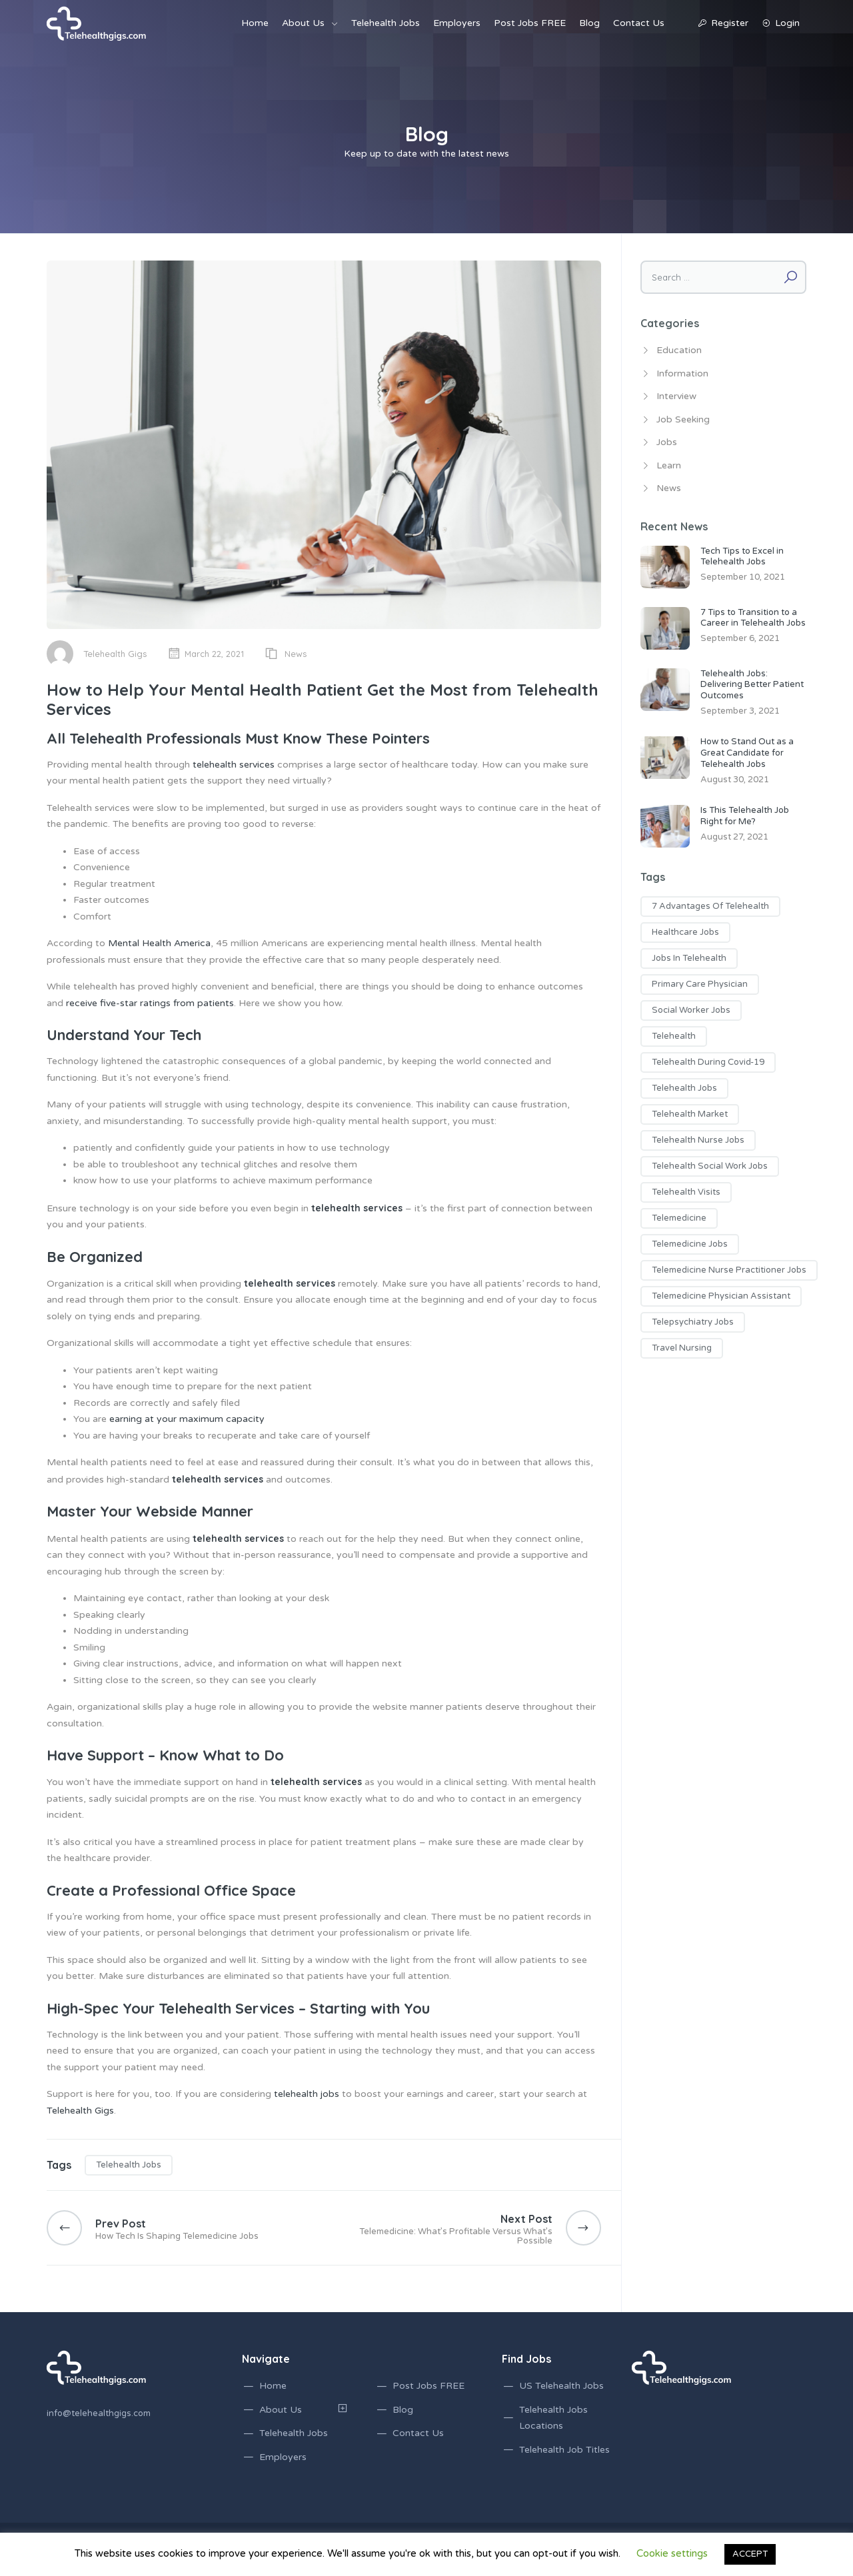 Image resolution: width=853 pixels, height=2576 pixels. I want to click on telepsychiatry jobs [telepsychiatry jobs (1 item)], so click(693, 1322).